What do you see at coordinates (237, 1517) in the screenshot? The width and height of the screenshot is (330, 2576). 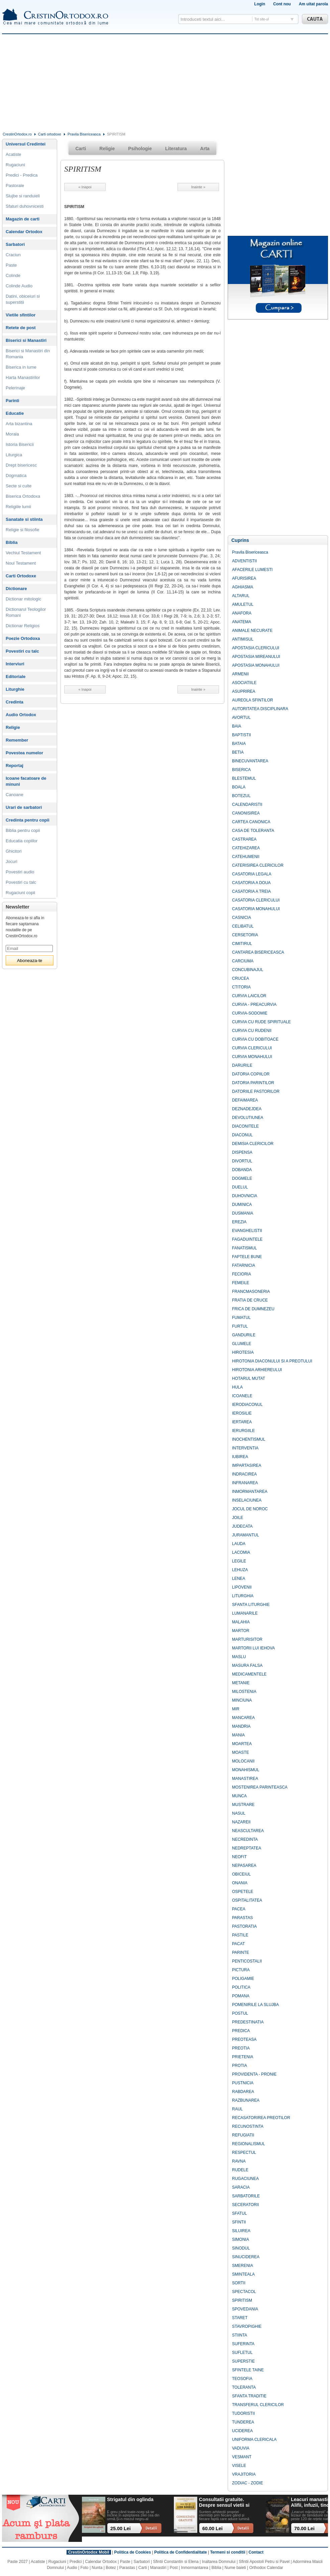 I see `JOILE` at bounding box center [237, 1517].